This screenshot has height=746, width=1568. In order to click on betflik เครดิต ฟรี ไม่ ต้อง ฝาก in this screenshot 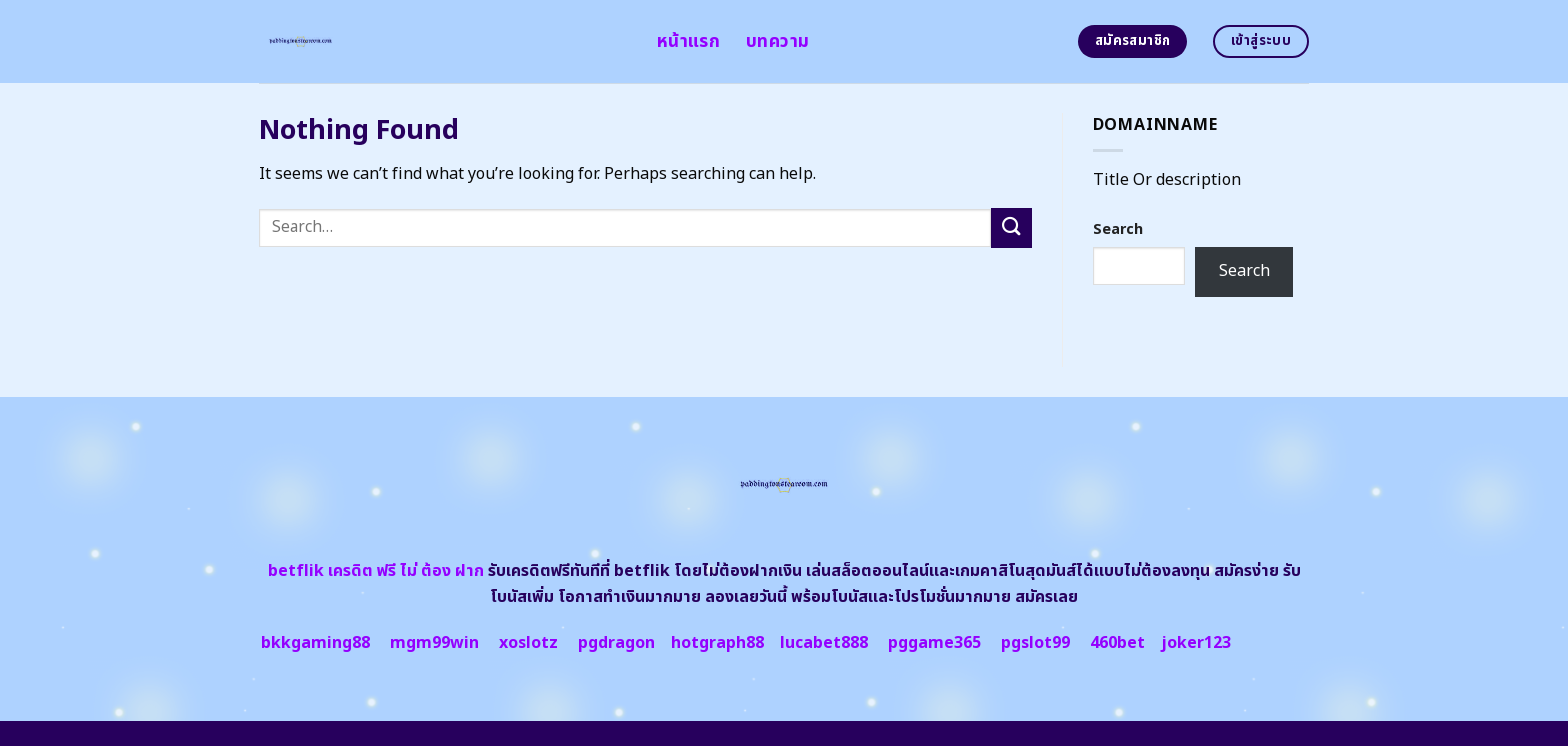, I will do `click(376, 571)`.